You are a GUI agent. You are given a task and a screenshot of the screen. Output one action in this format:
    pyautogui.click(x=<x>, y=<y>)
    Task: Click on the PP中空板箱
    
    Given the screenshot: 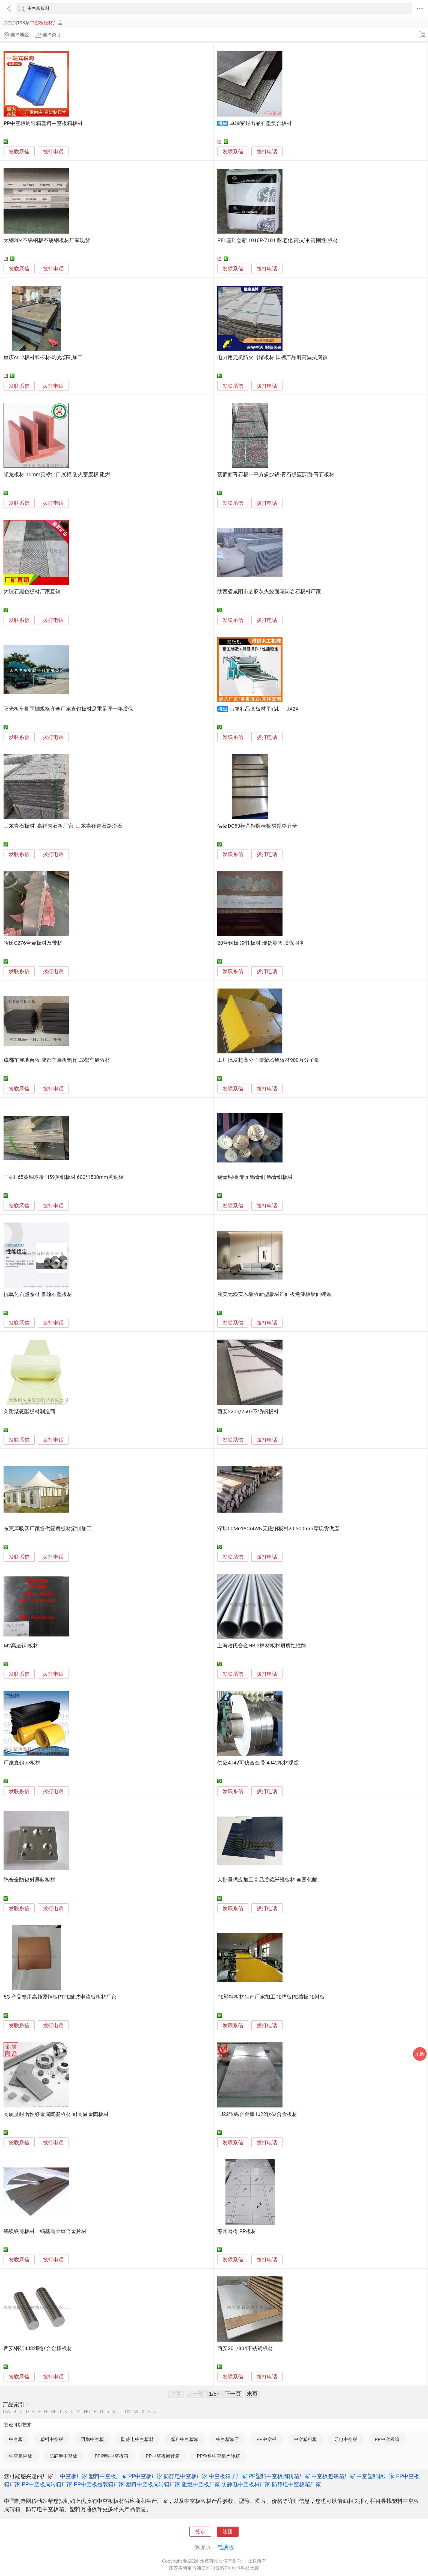 What is the action you would take?
    pyautogui.click(x=387, y=2439)
    